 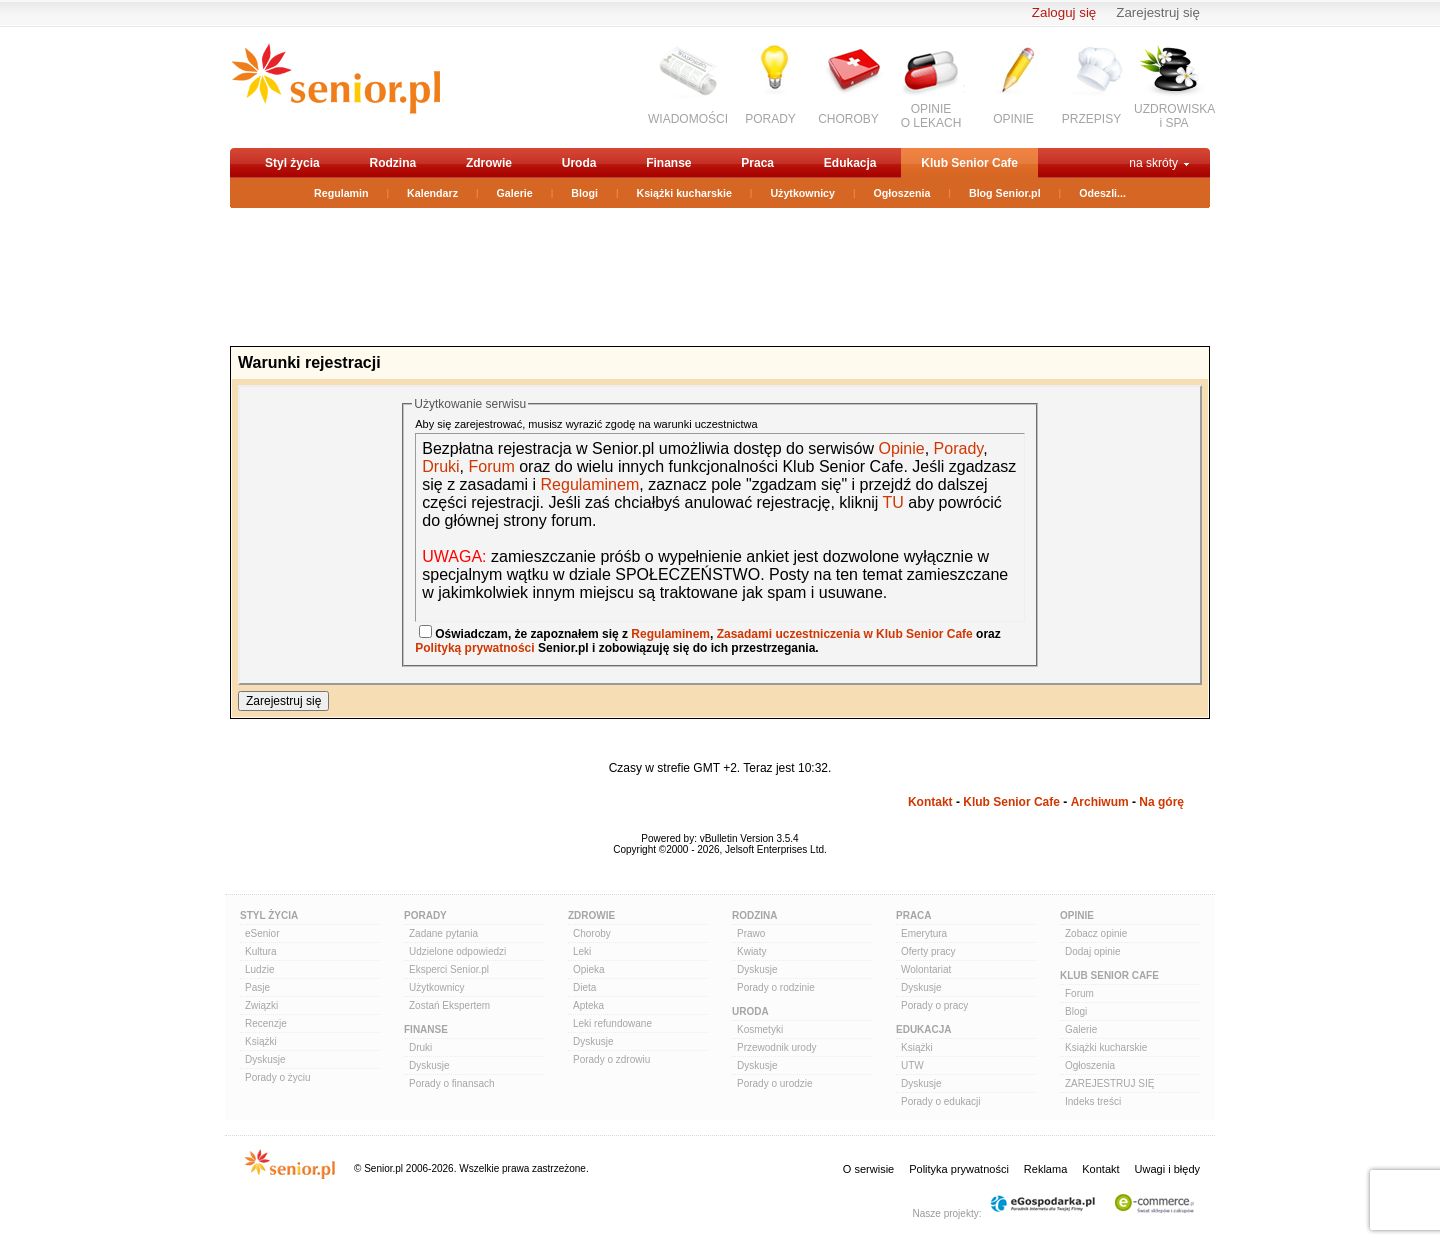 What do you see at coordinates (1109, 1083) in the screenshot?
I see `ZAREJESTRUJ SIĘ` at bounding box center [1109, 1083].